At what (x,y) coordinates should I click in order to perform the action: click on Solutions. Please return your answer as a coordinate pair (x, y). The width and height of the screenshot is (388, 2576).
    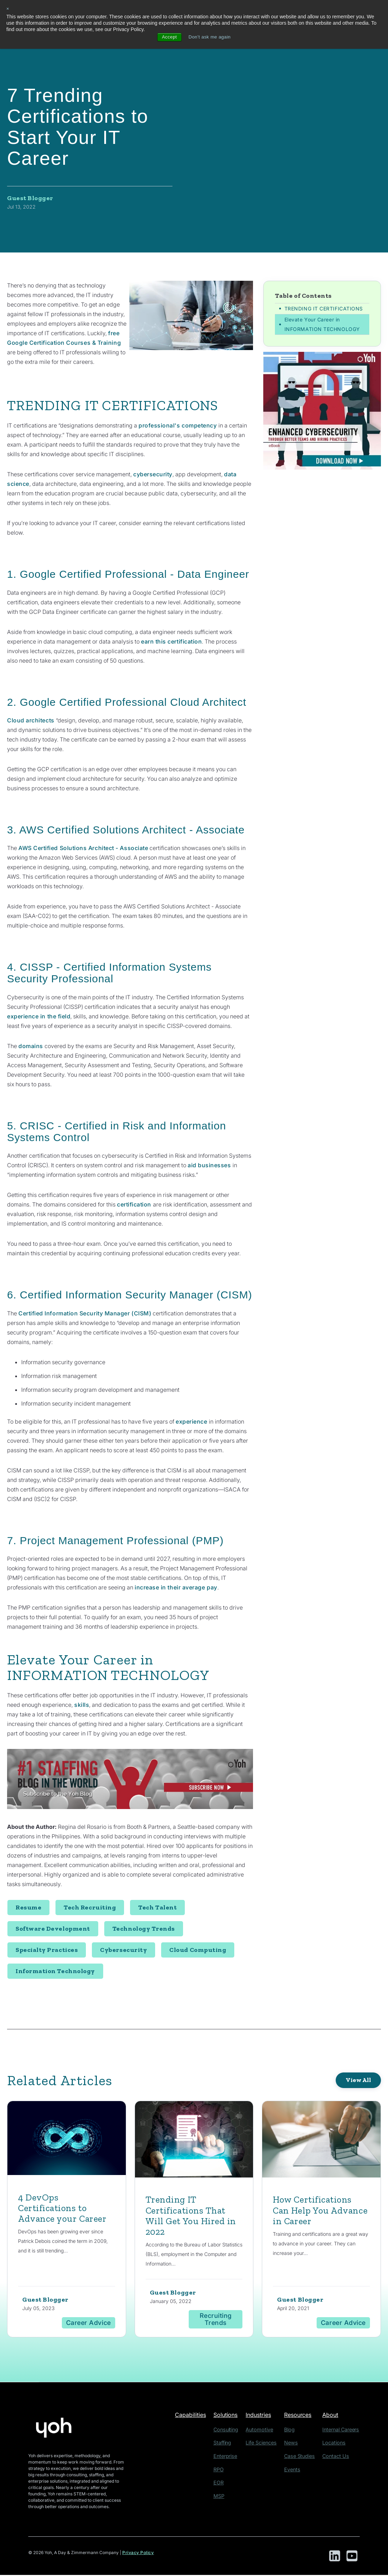
    Looking at the image, I should click on (229, 2415).